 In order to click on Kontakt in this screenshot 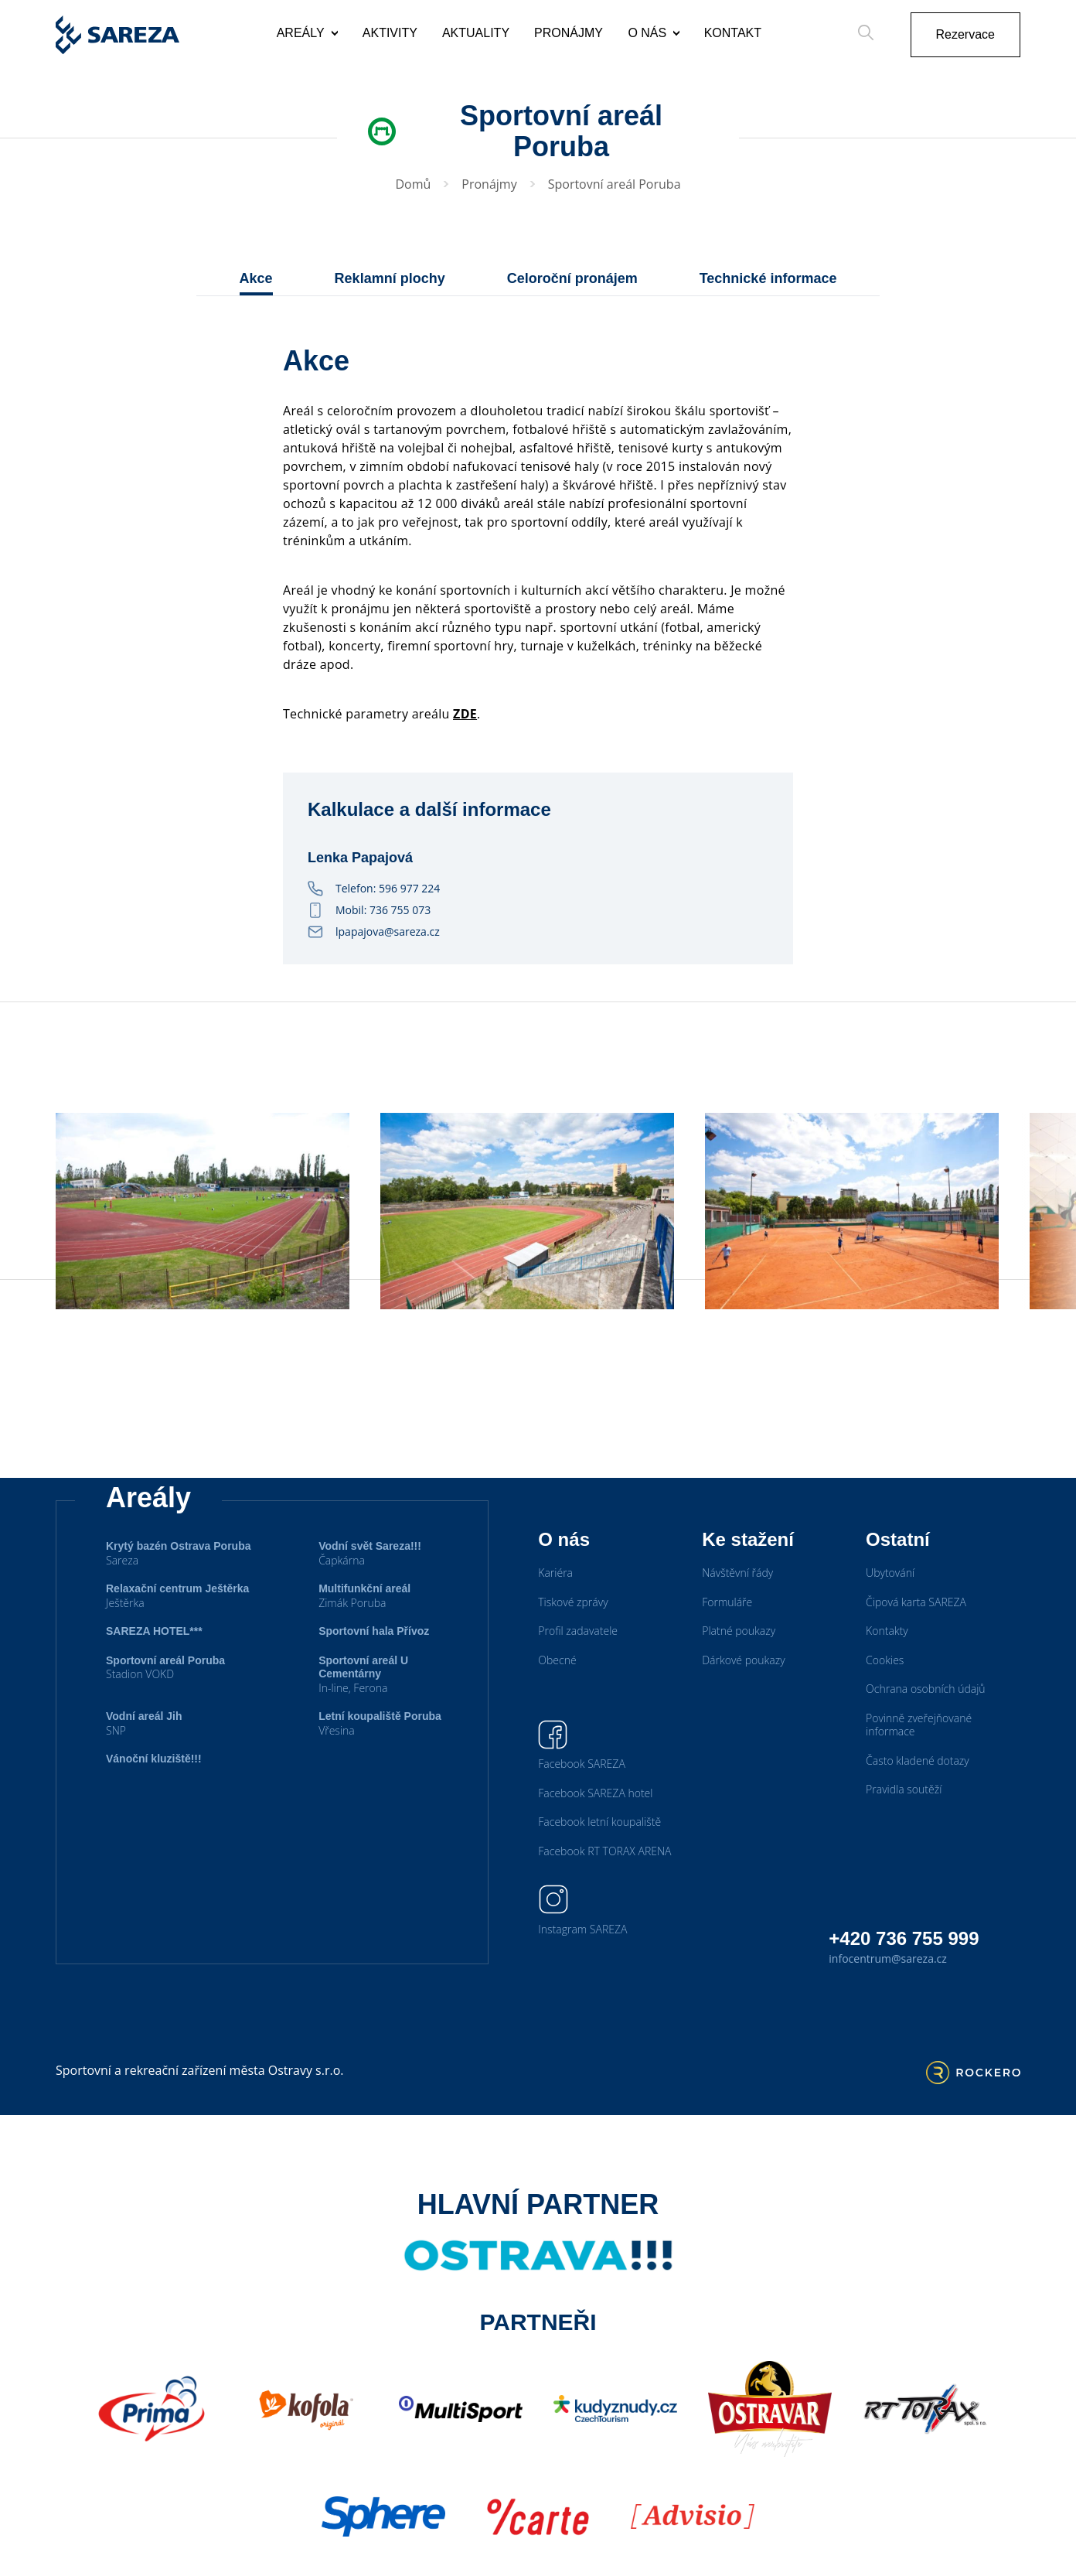, I will do `click(732, 32)`.